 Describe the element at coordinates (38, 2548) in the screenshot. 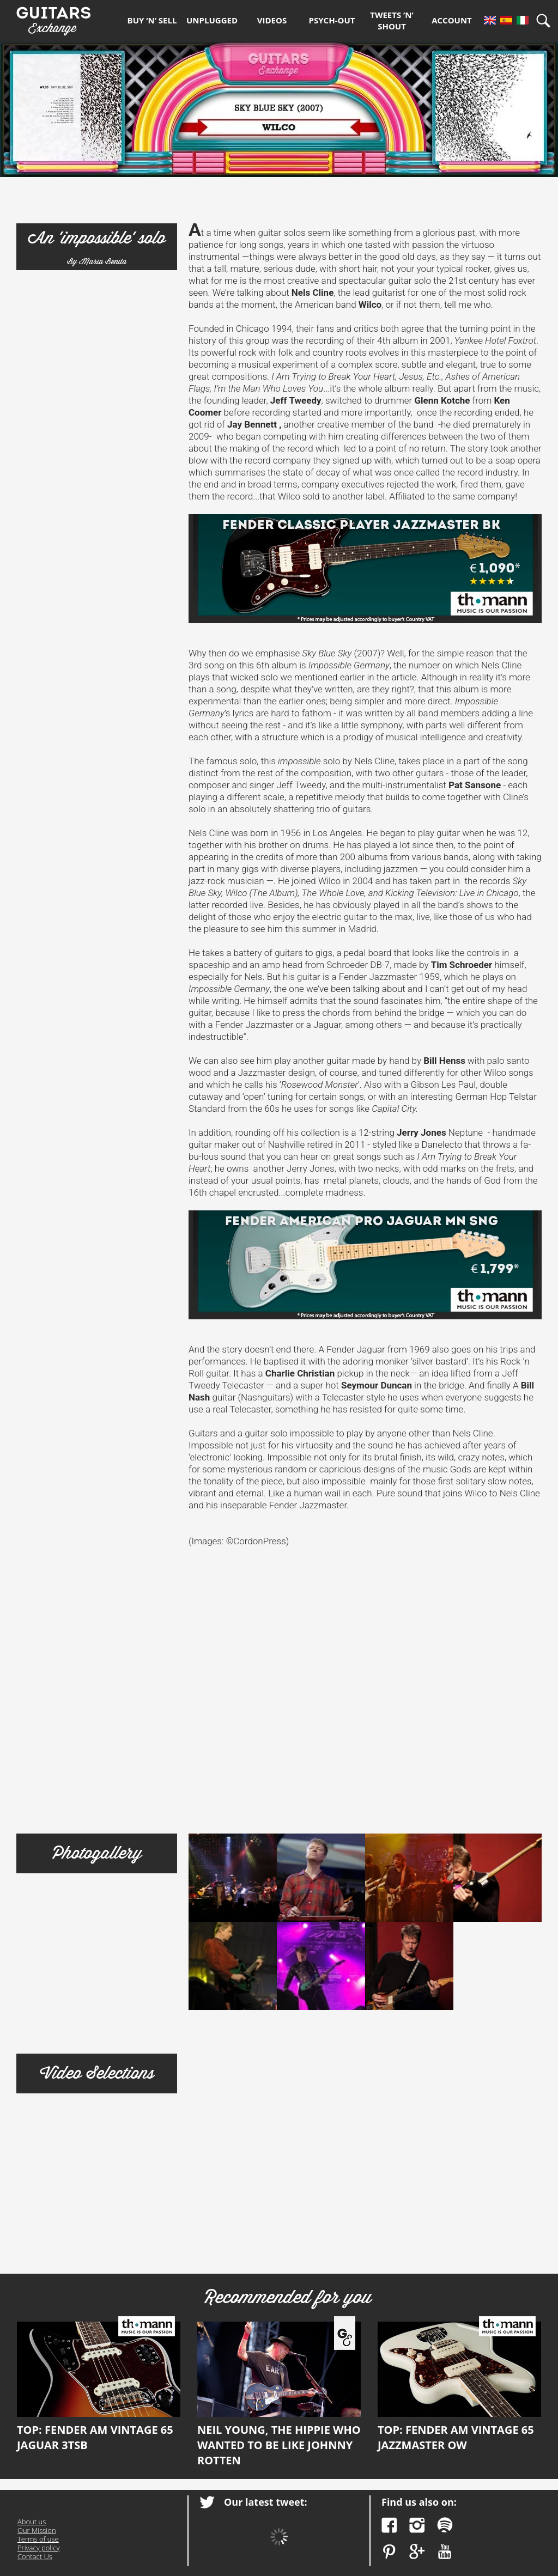

I see `Privacy policy` at that location.